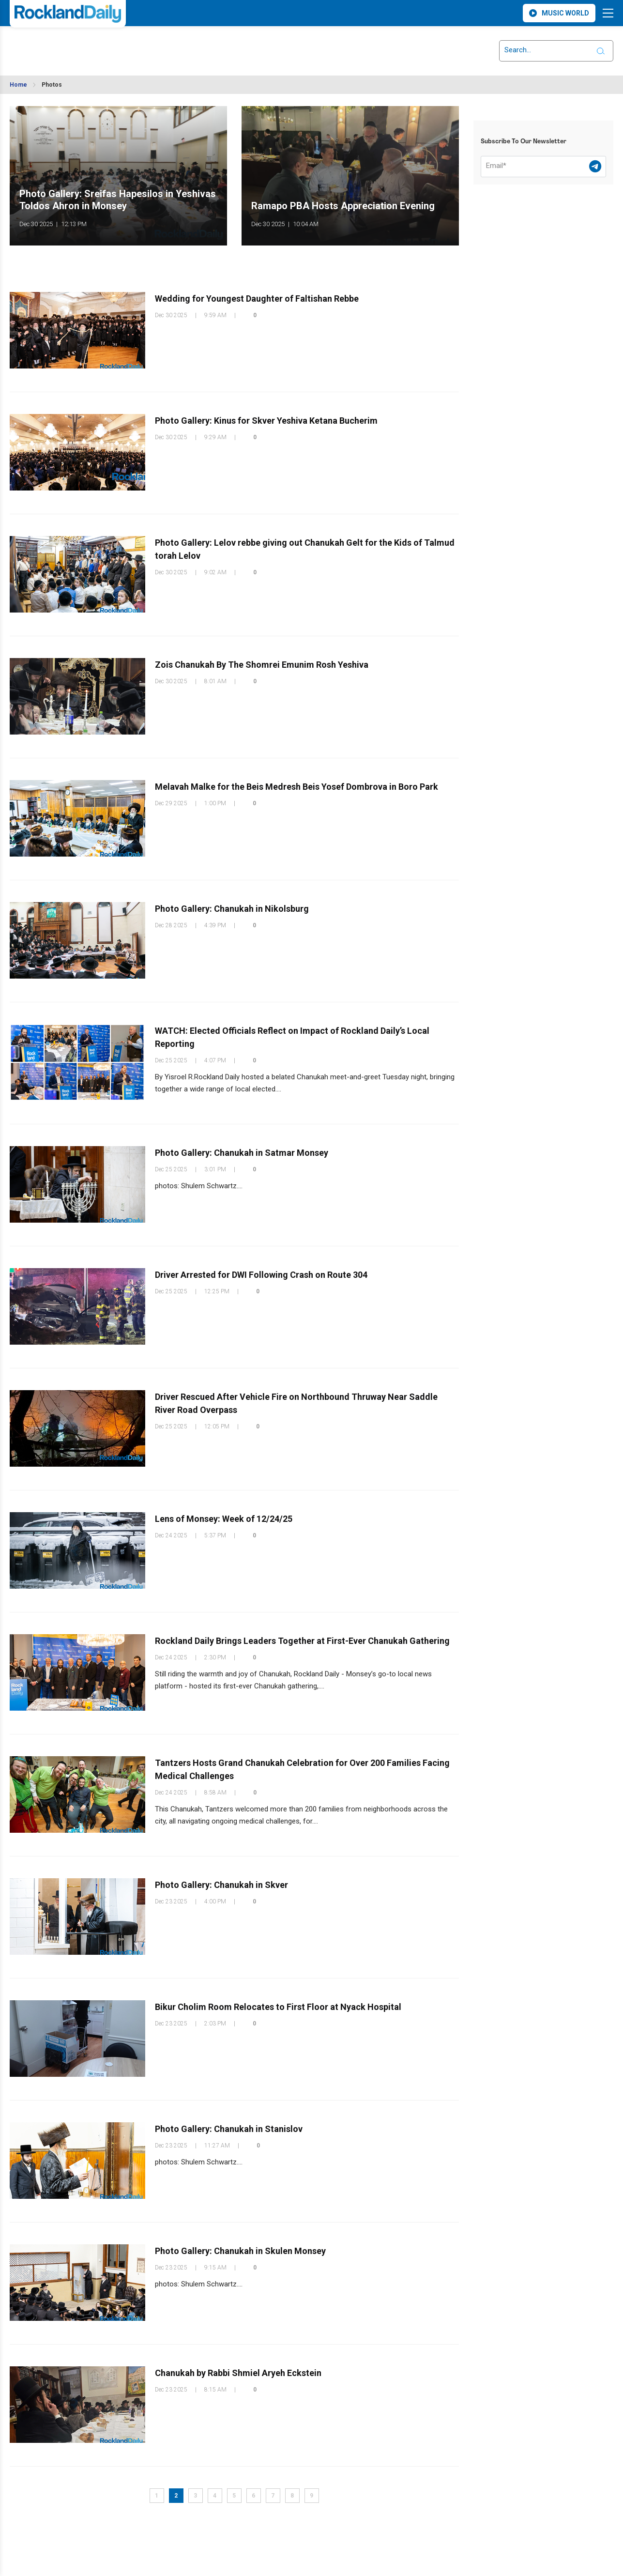  I want to click on Home, so click(18, 84).